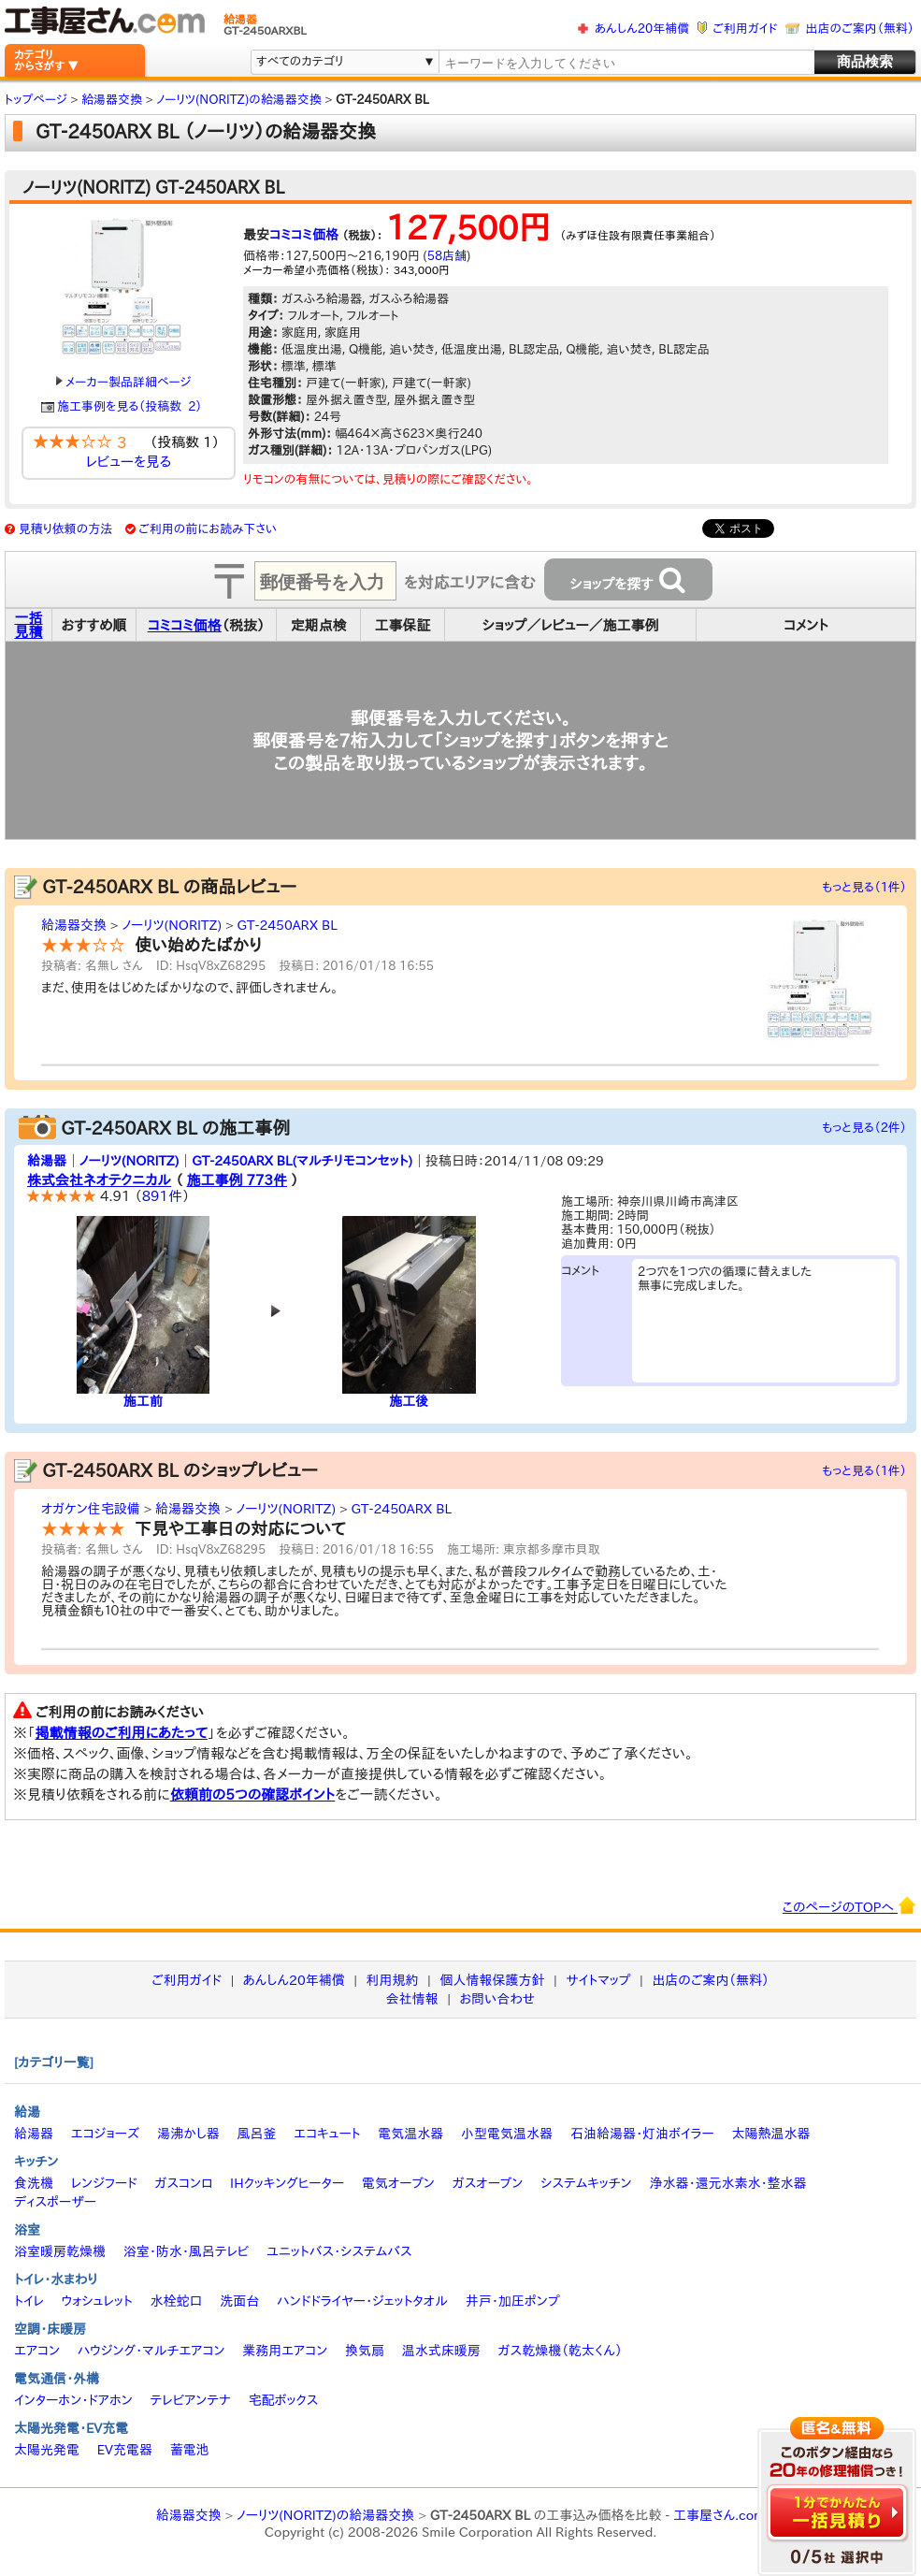 The height and width of the screenshot is (2576, 921). I want to click on 会社情報, so click(412, 1998).